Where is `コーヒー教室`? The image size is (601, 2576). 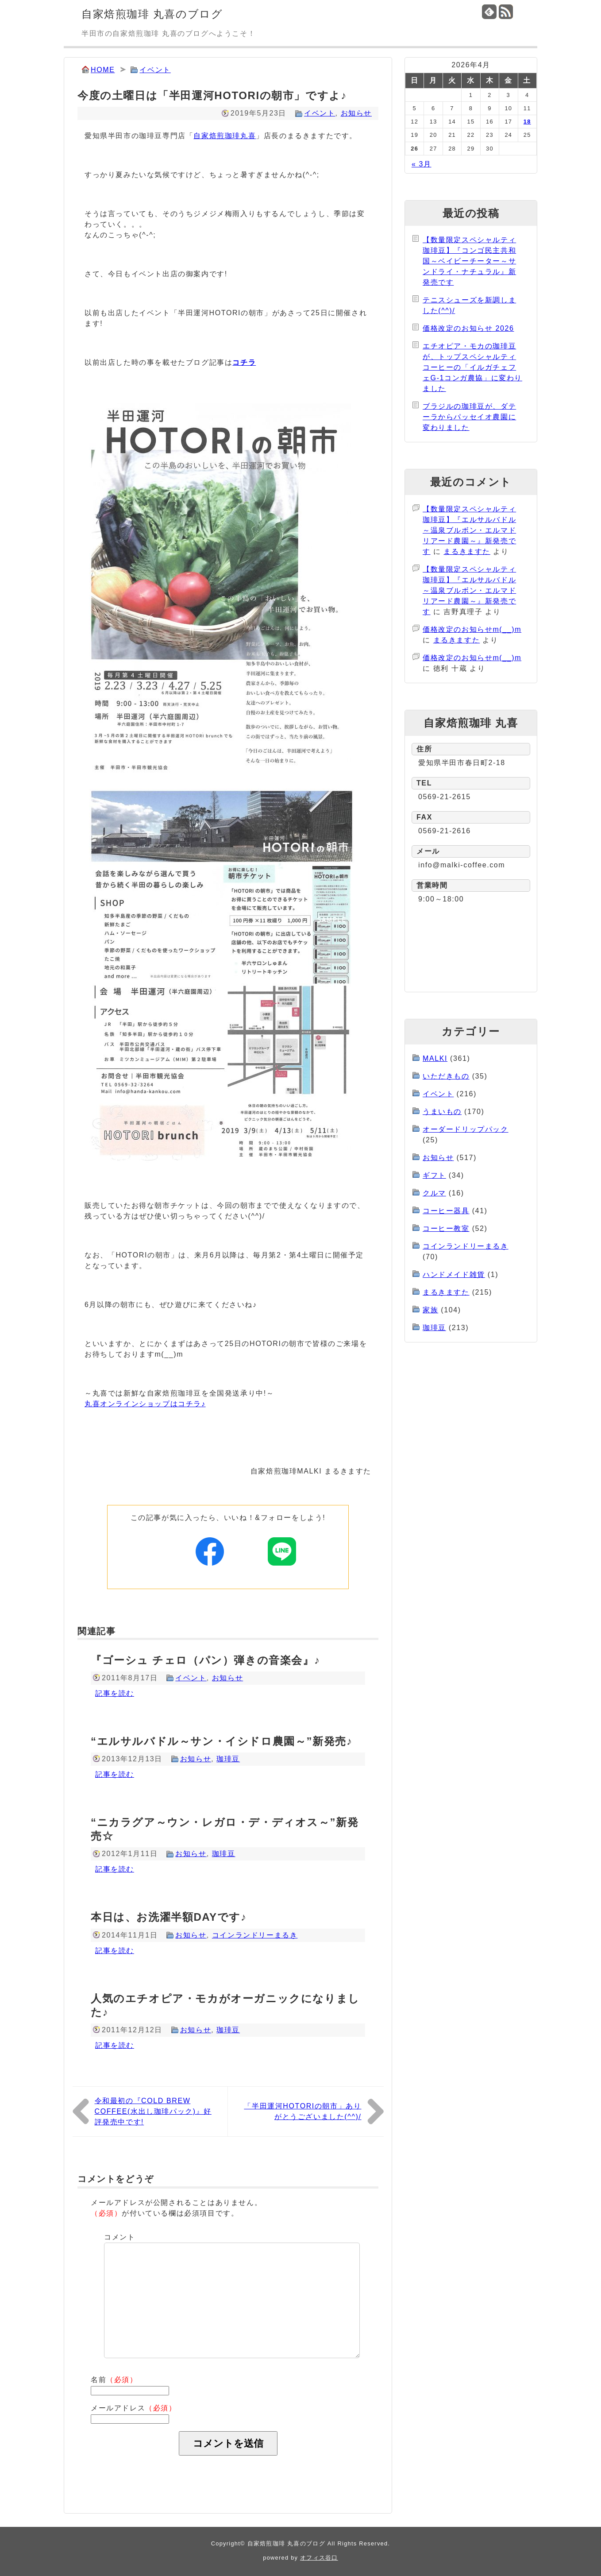 コーヒー教室 is located at coordinates (446, 1228).